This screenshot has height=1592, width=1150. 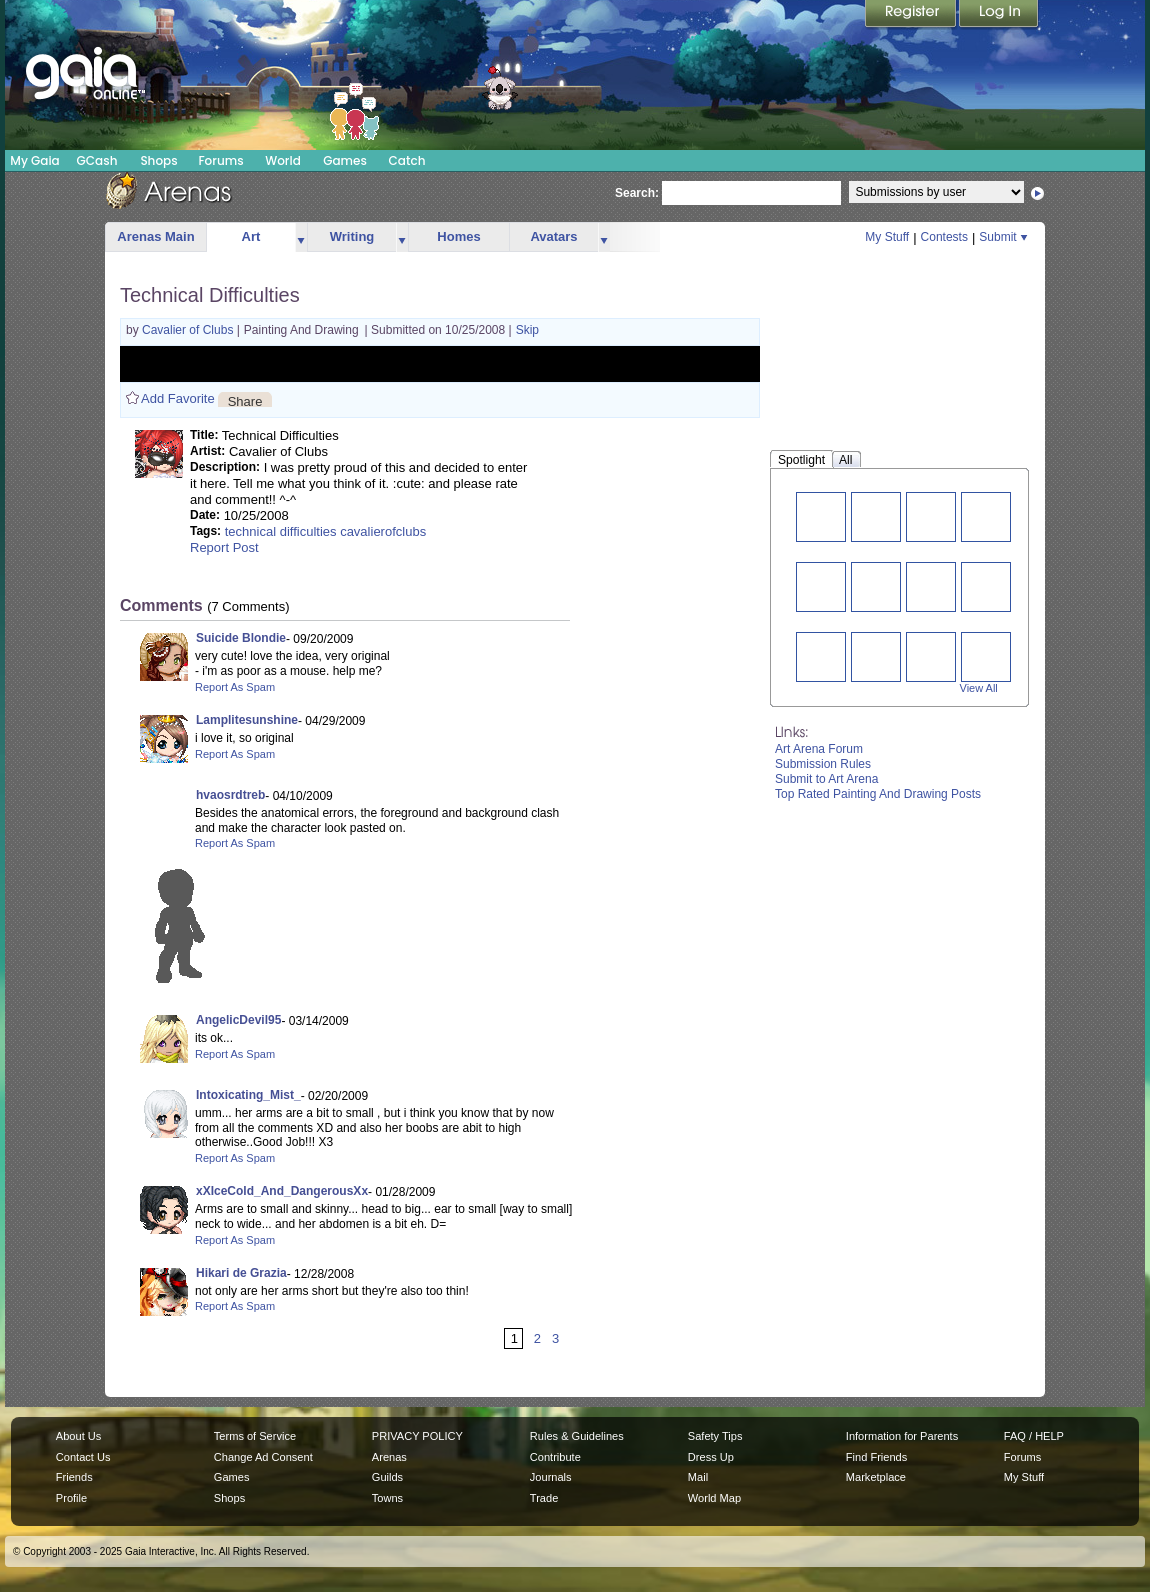 What do you see at coordinates (637, 193) in the screenshot?
I see `Search:` at bounding box center [637, 193].